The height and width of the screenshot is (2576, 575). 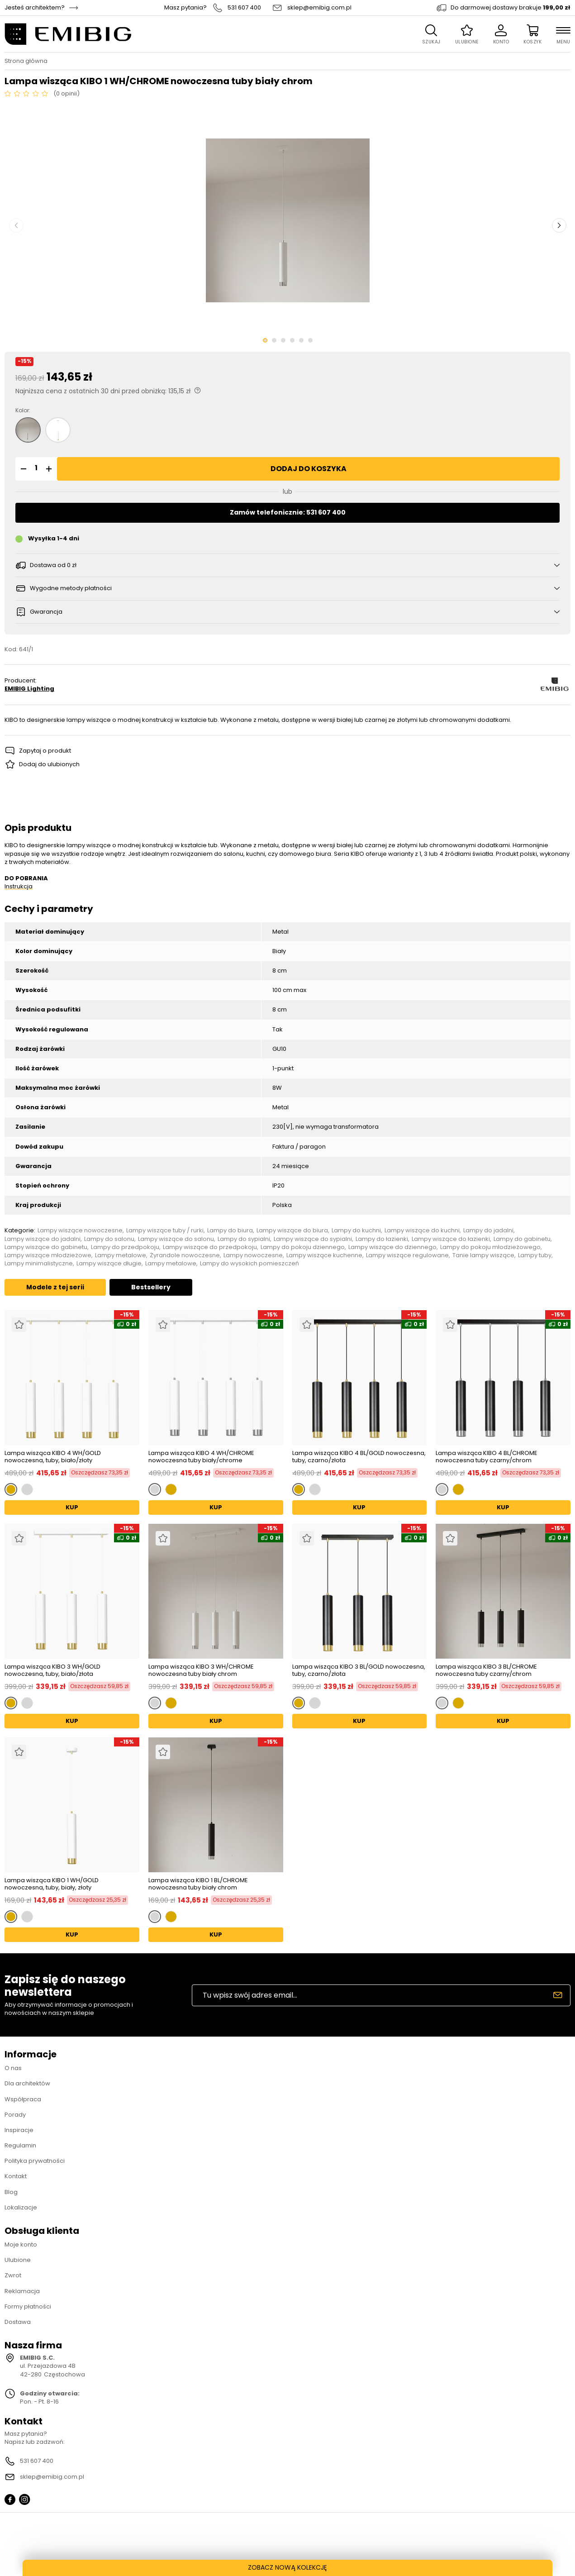 What do you see at coordinates (19, 2130) in the screenshot?
I see `Inspiracje` at bounding box center [19, 2130].